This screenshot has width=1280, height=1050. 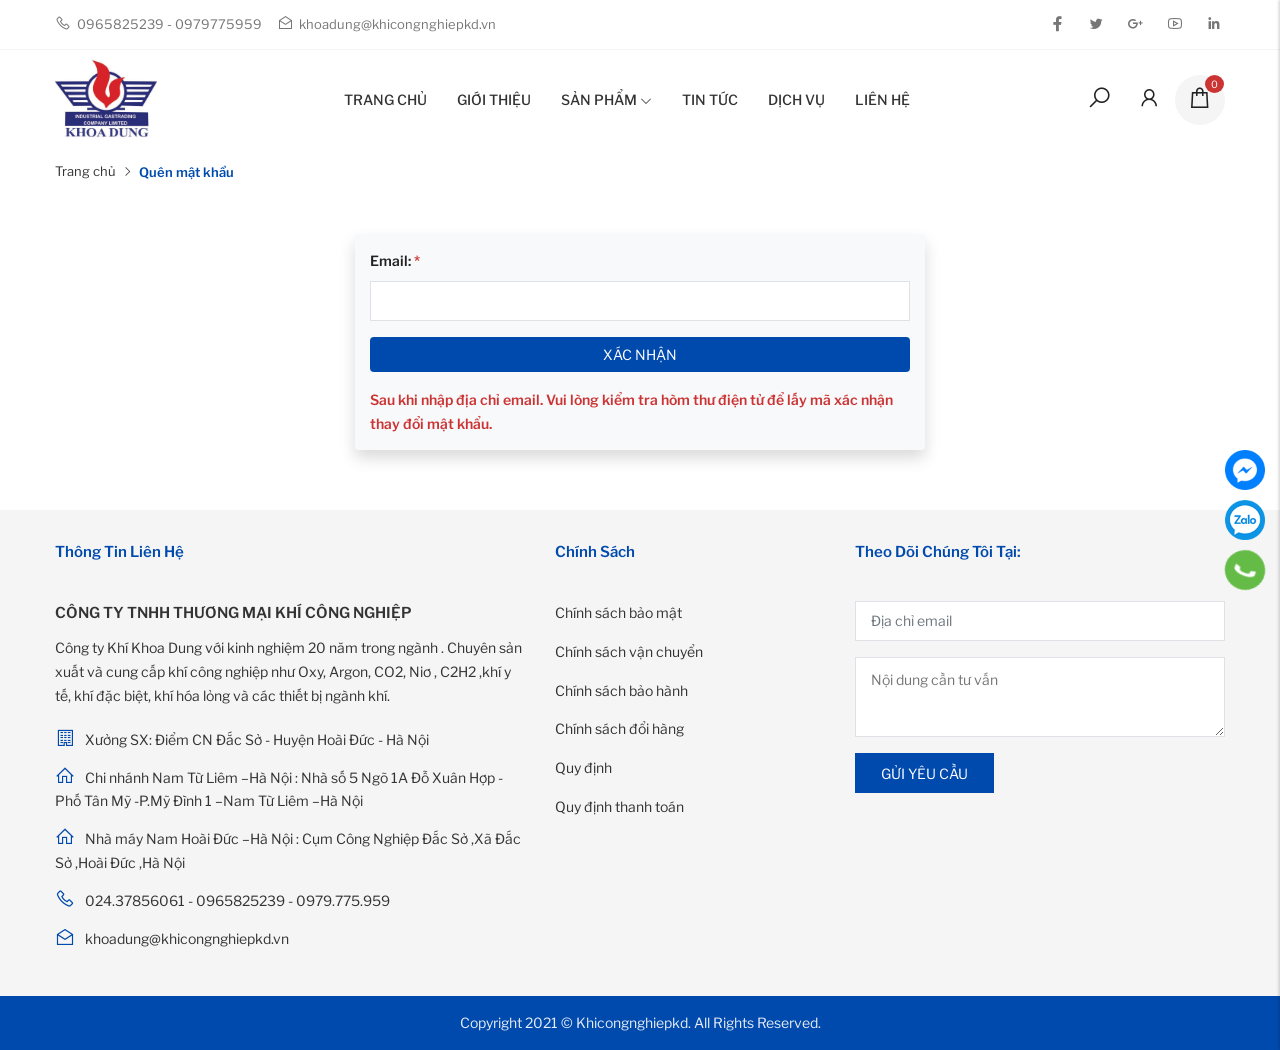 I want to click on 0965825239 - 0979775959, so click(x=158, y=24).